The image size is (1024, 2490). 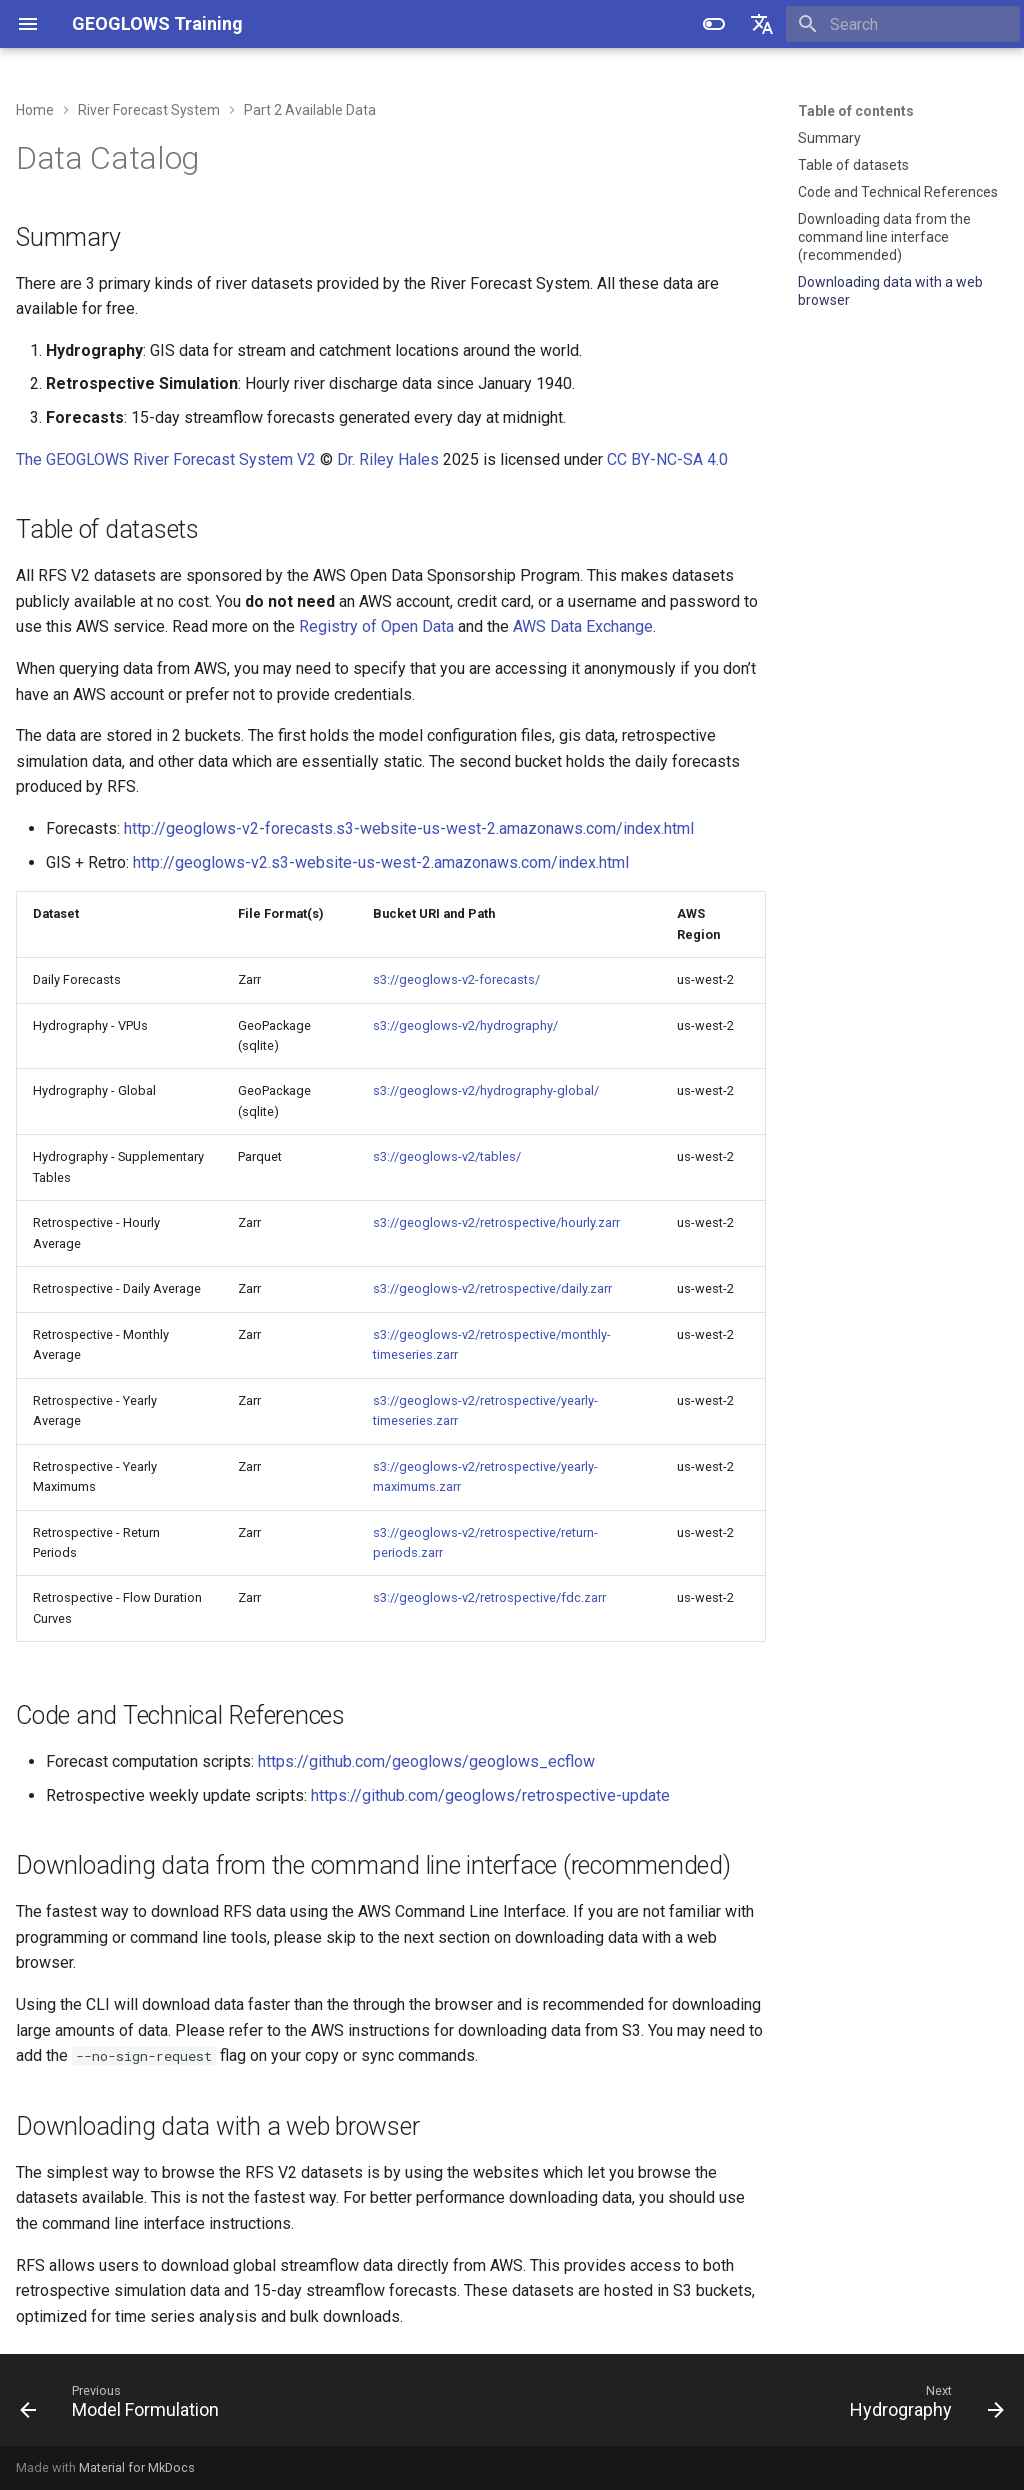 What do you see at coordinates (381, 862) in the screenshot?
I see `http://geoglows-v2.s3-website-us-west-2.amazonaws.com/index.html` at bounding box center [381, 862].